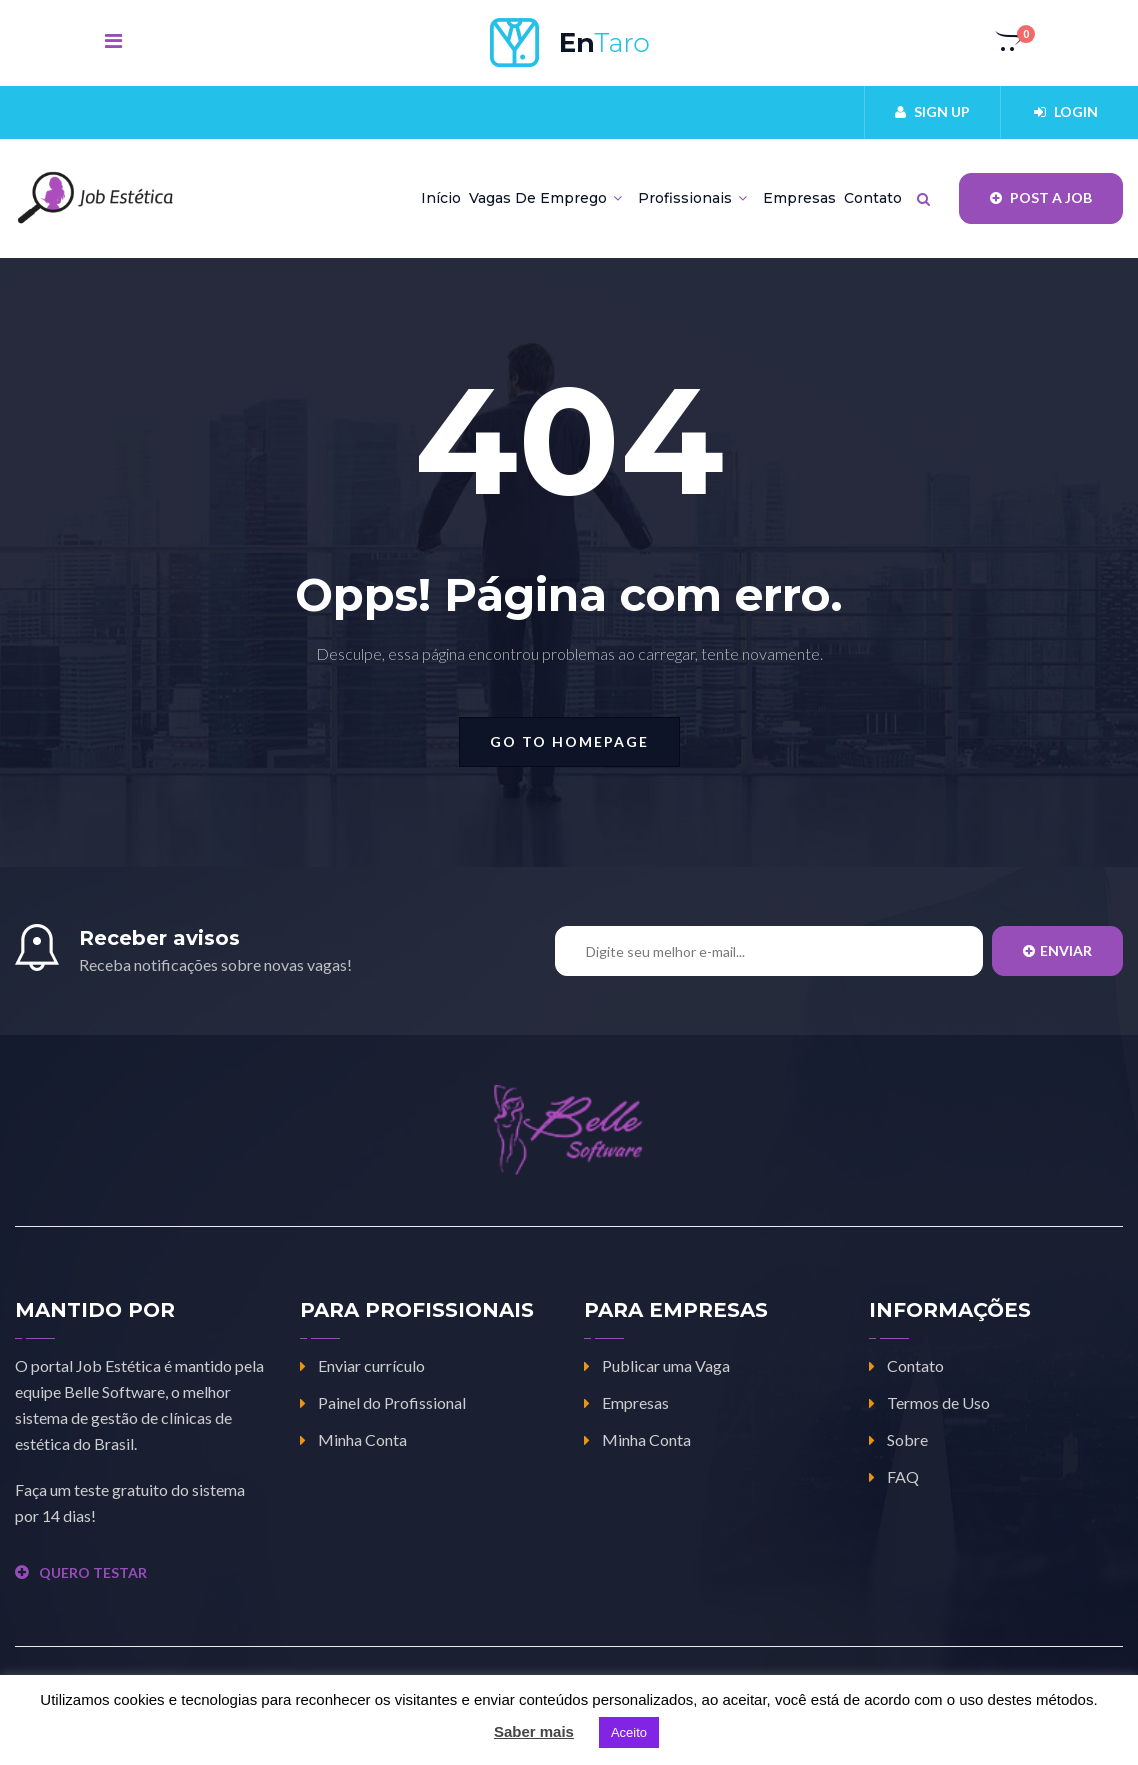  Describe the element at coordinates (392, 1402) in the screenshot. I see `Painel do Profissional` at that location.